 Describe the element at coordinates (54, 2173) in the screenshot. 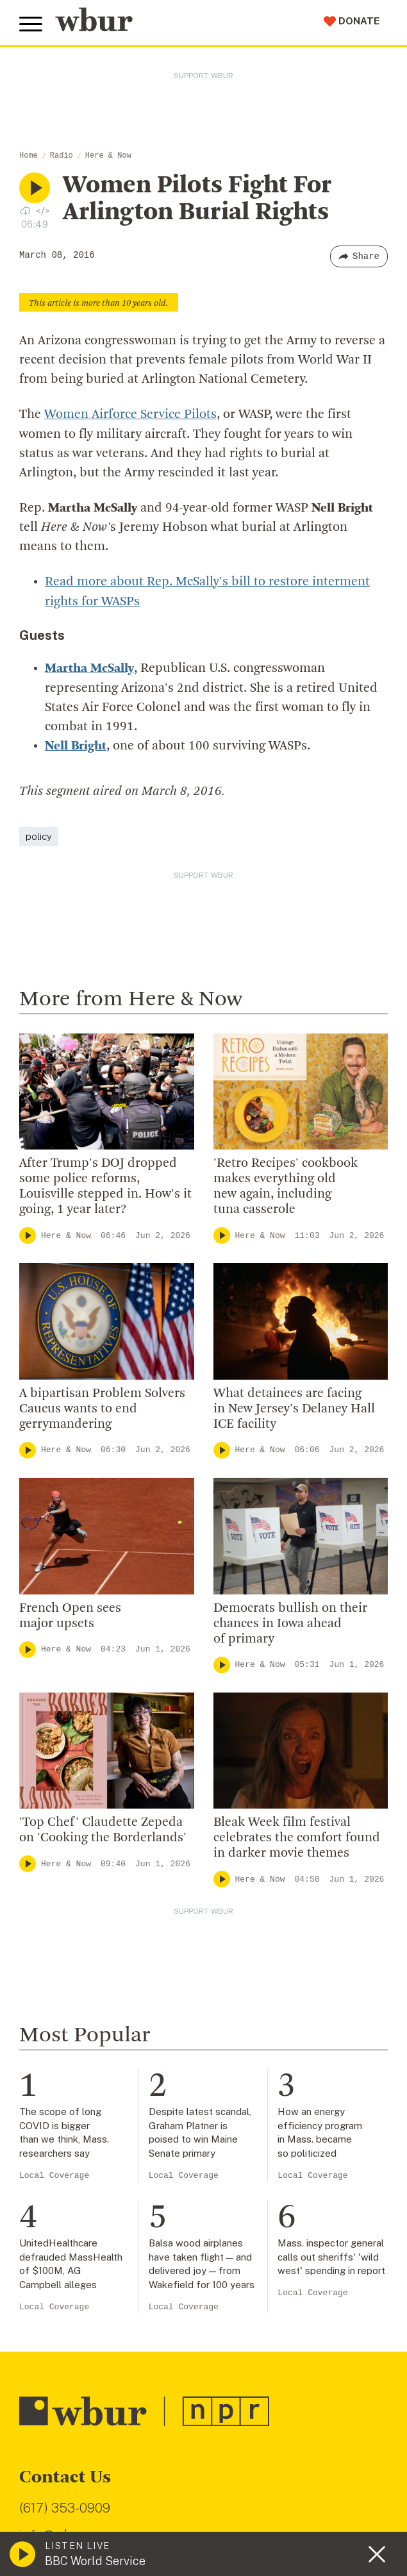

I see `Local Coverage` at that location.